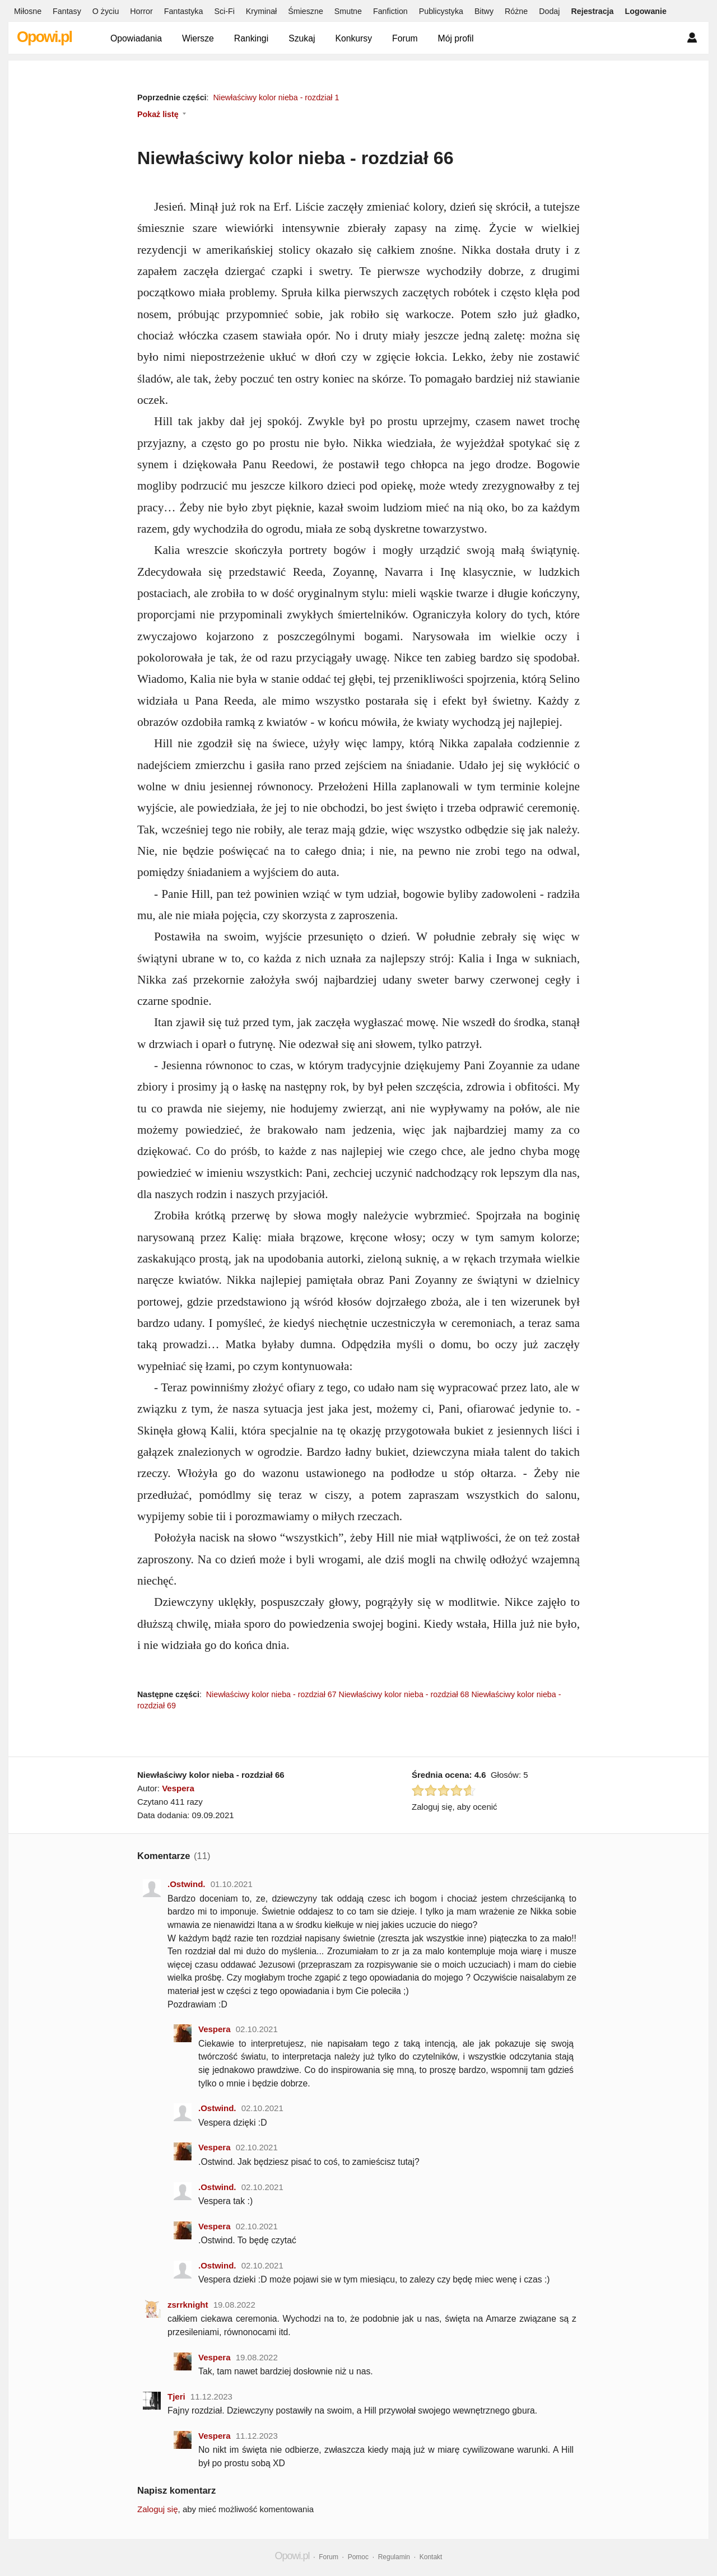 The image size is (717, 2576). I want to click on Rankingi, so click(251, 38).